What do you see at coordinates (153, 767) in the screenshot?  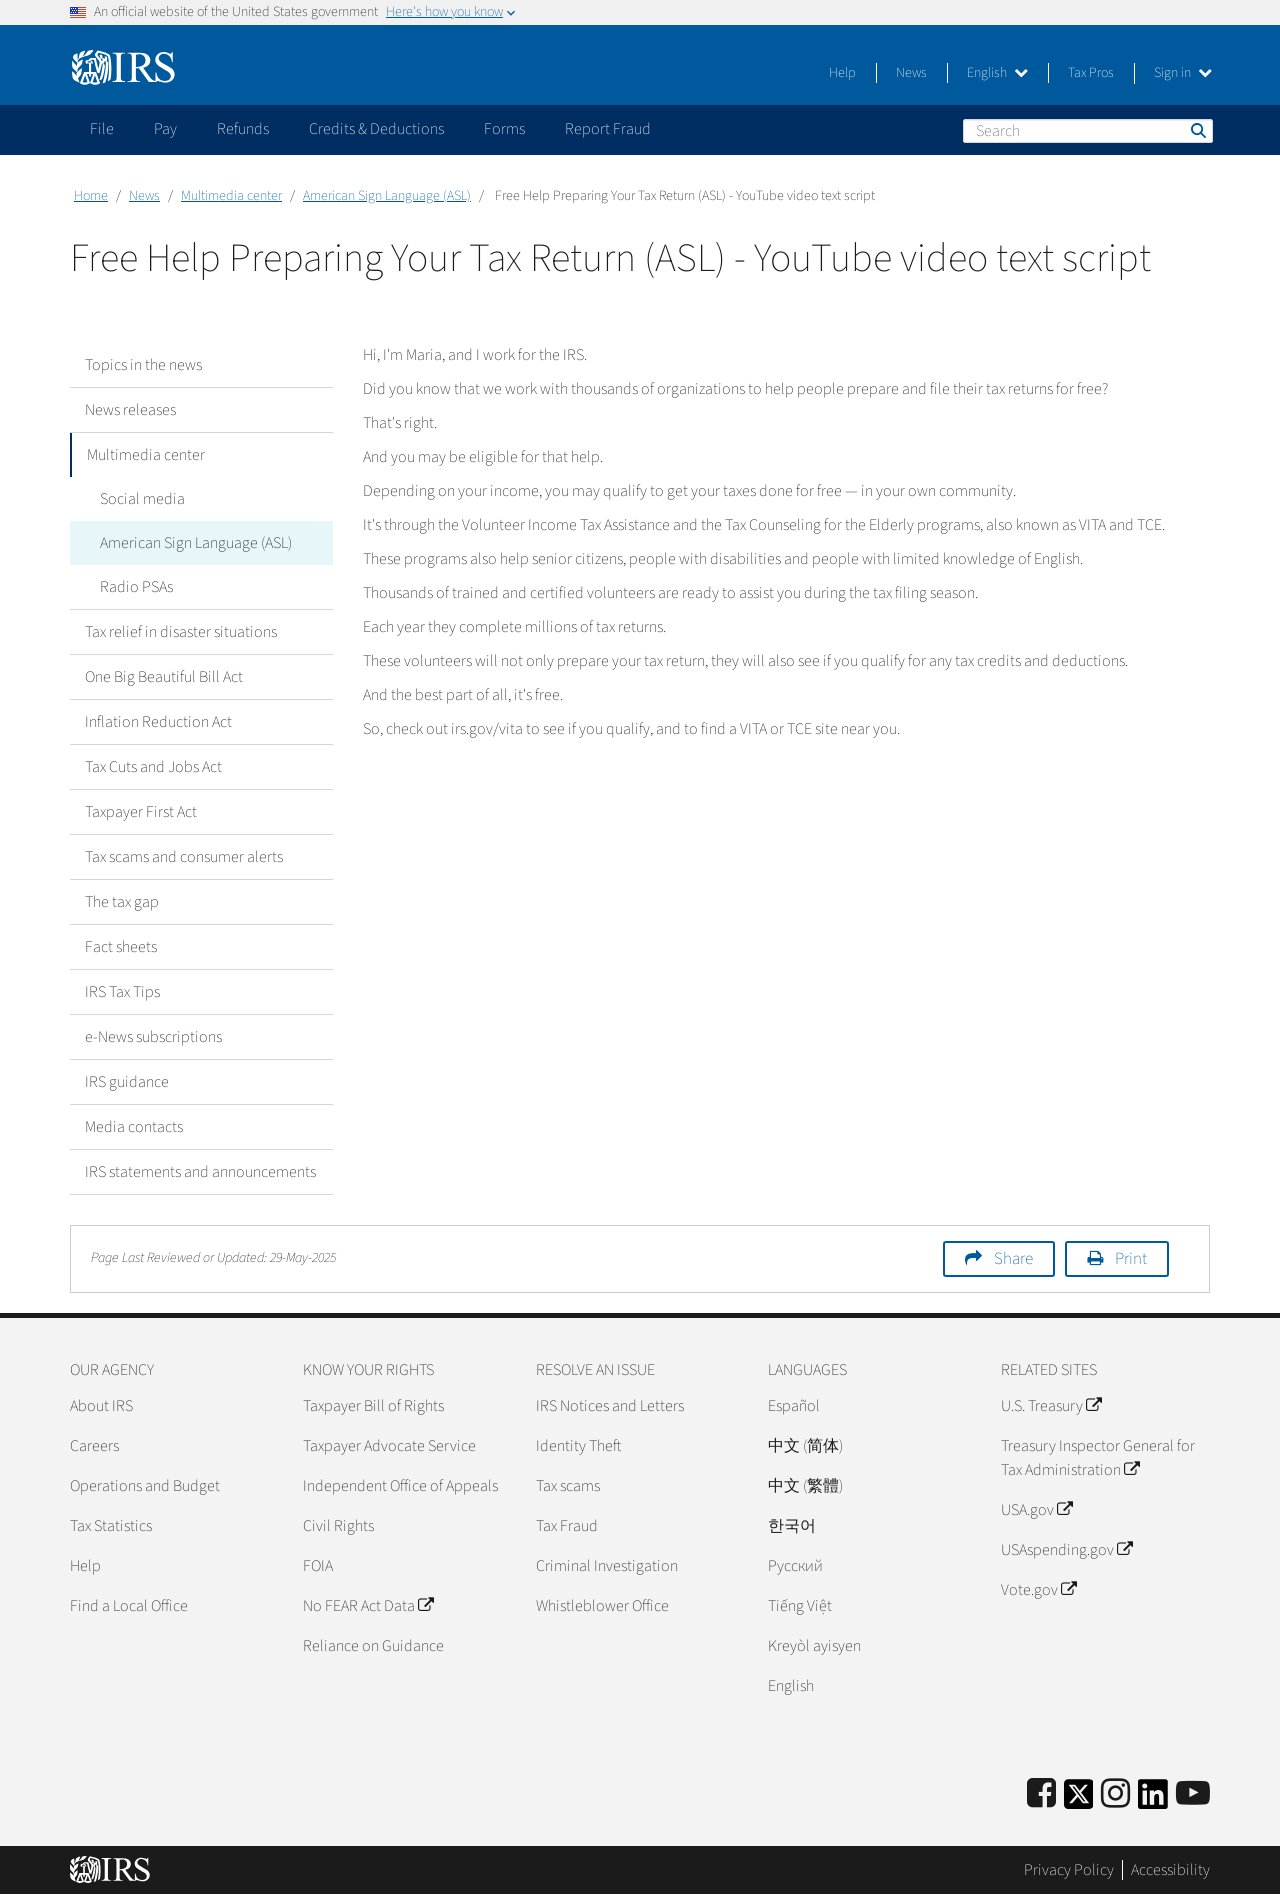 I see `Tax Cuts and Jobs Act` at bounding box center [153, 767].